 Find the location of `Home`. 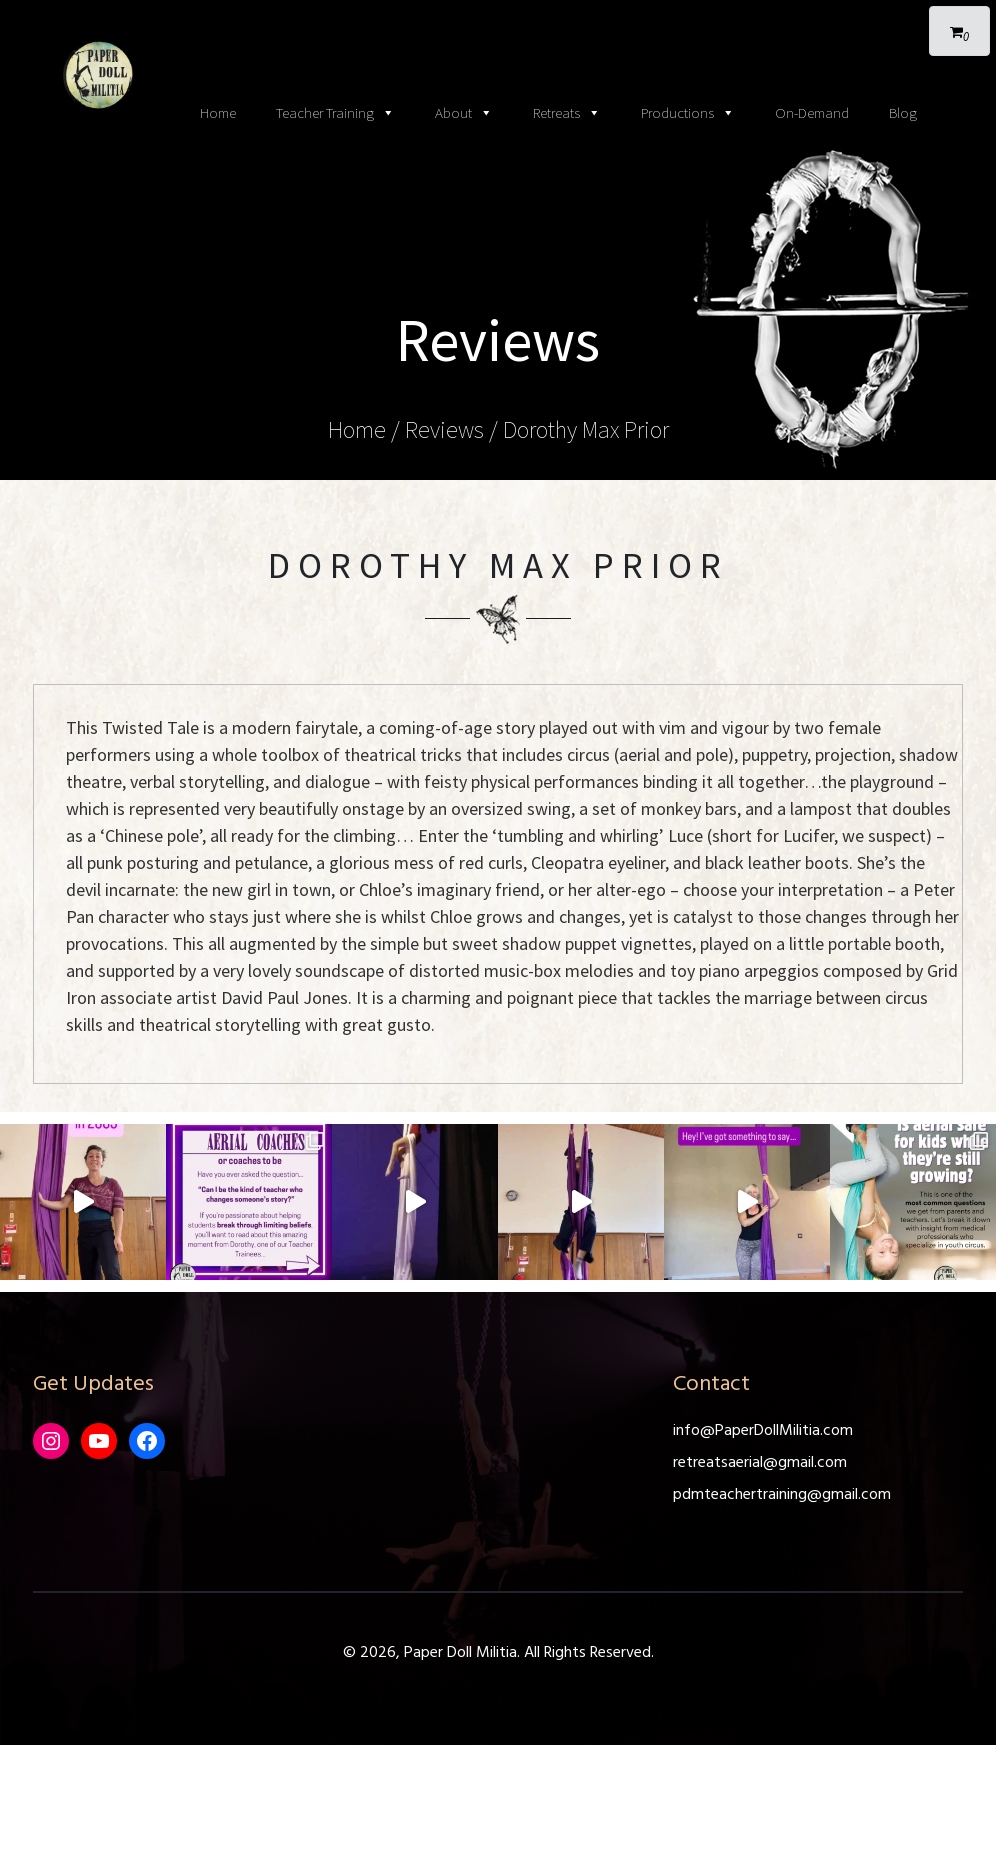

Home is located at coordinates (218, 112).